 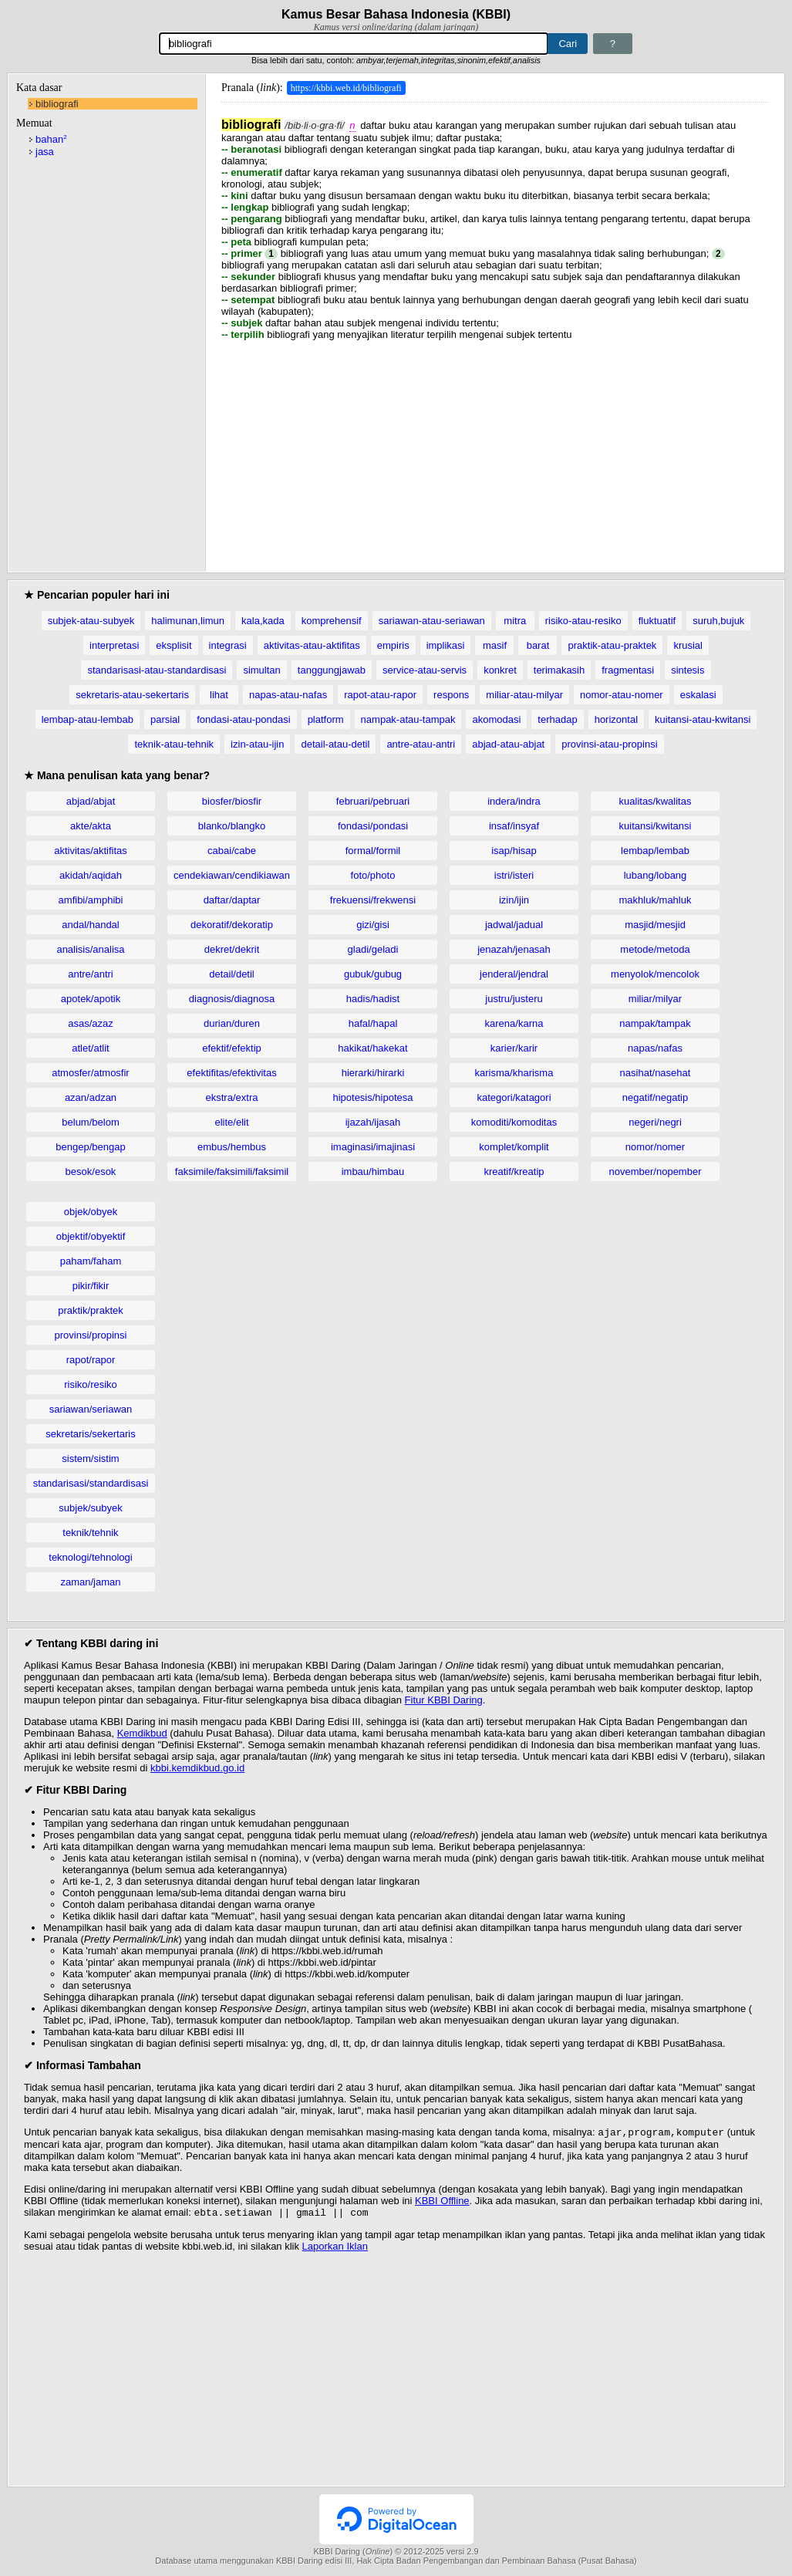 What do you see at coordinates (513, 1147) in the screenshot?
I see `komplet/komplit` at bounding box center [513, 1147].